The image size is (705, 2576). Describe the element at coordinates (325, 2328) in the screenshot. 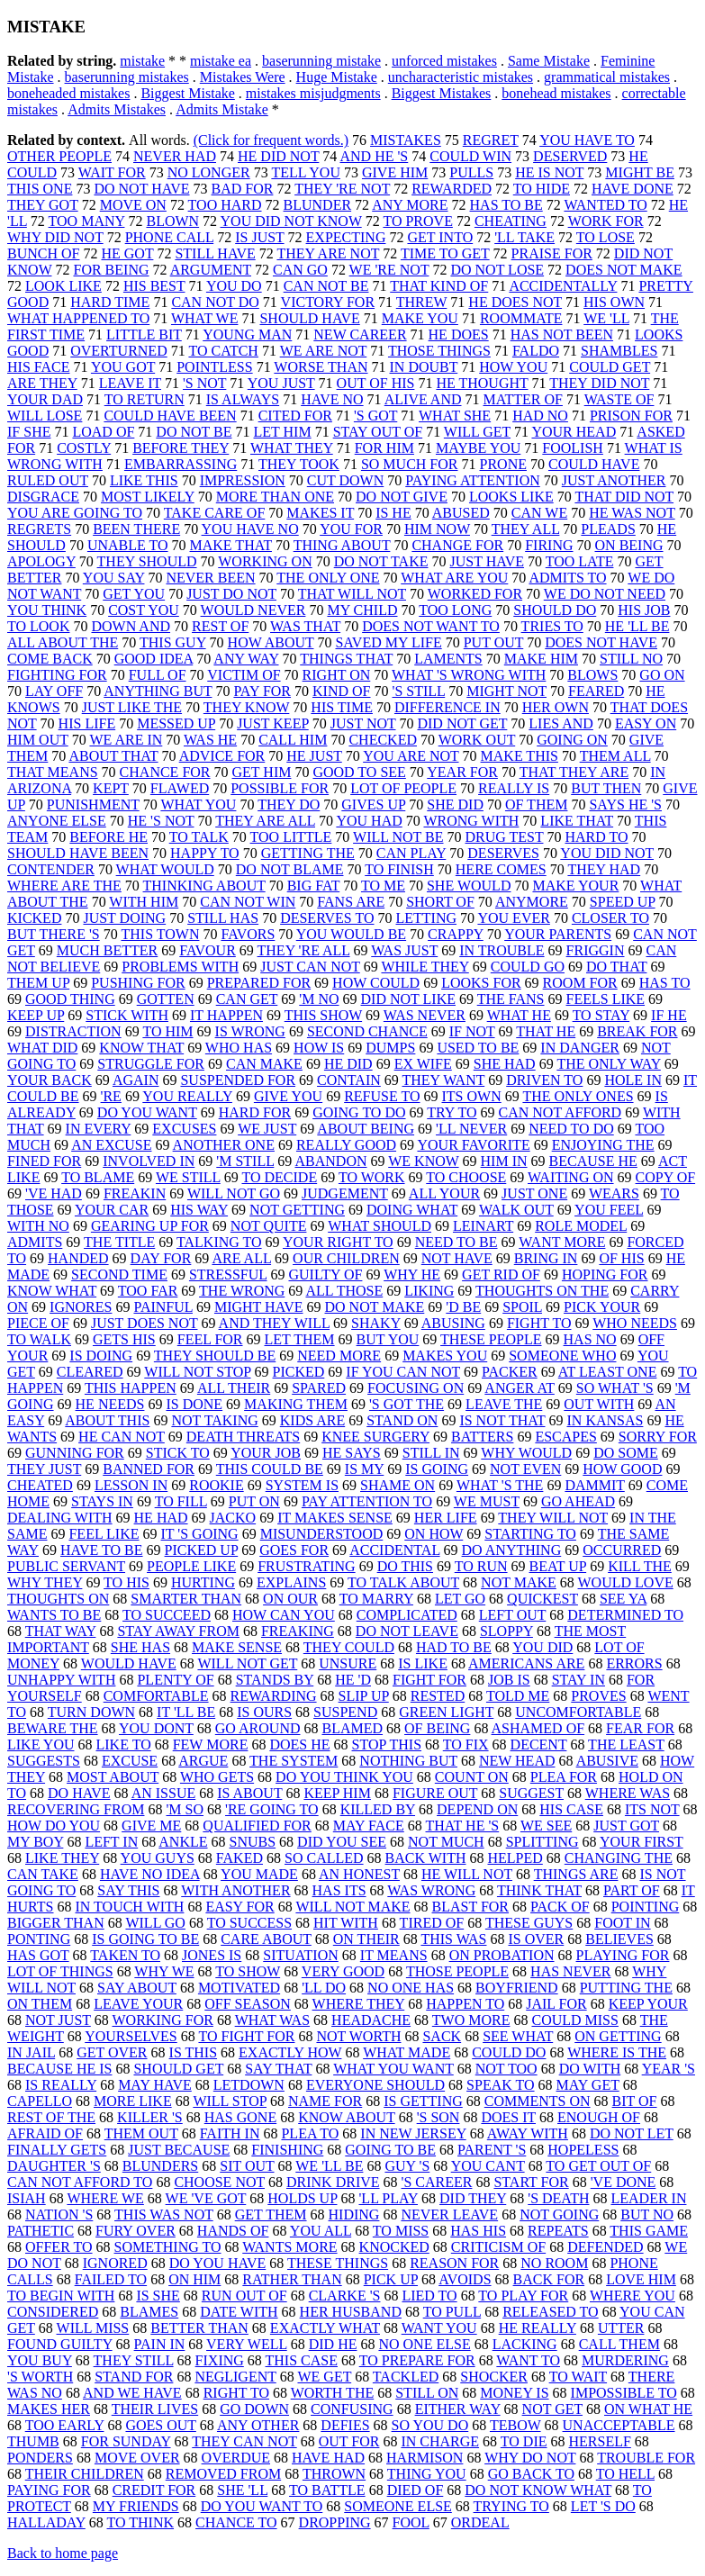

I see `EXACTLY WHAT` at that location.